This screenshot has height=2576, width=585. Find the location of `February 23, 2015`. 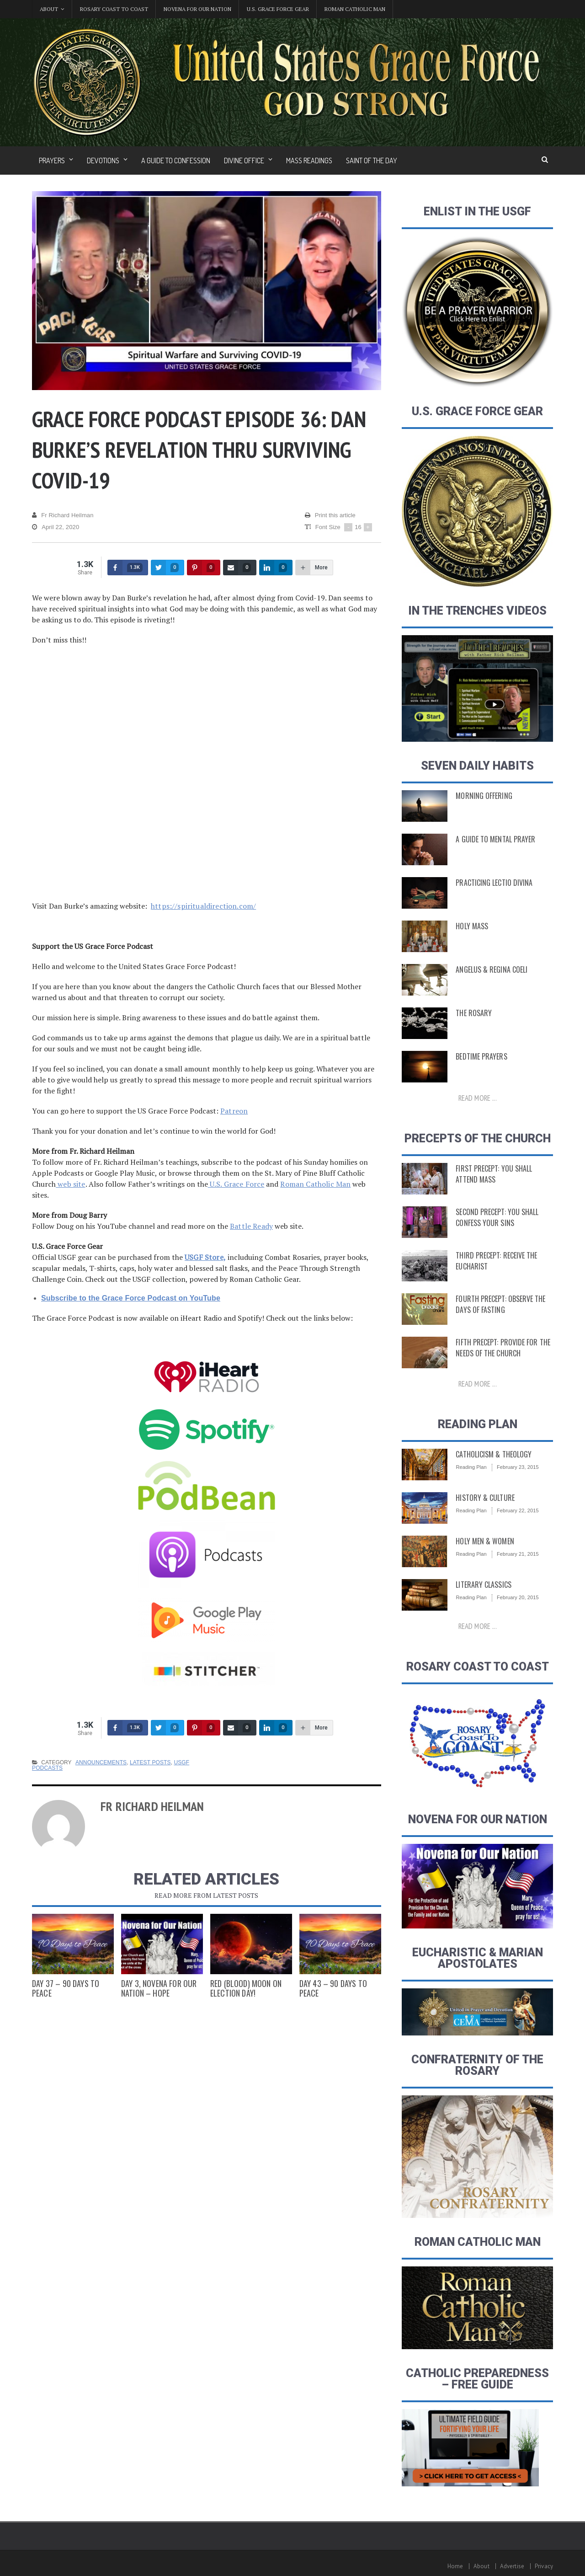

February 23, 2015 is located at coordinates (516, 1467).